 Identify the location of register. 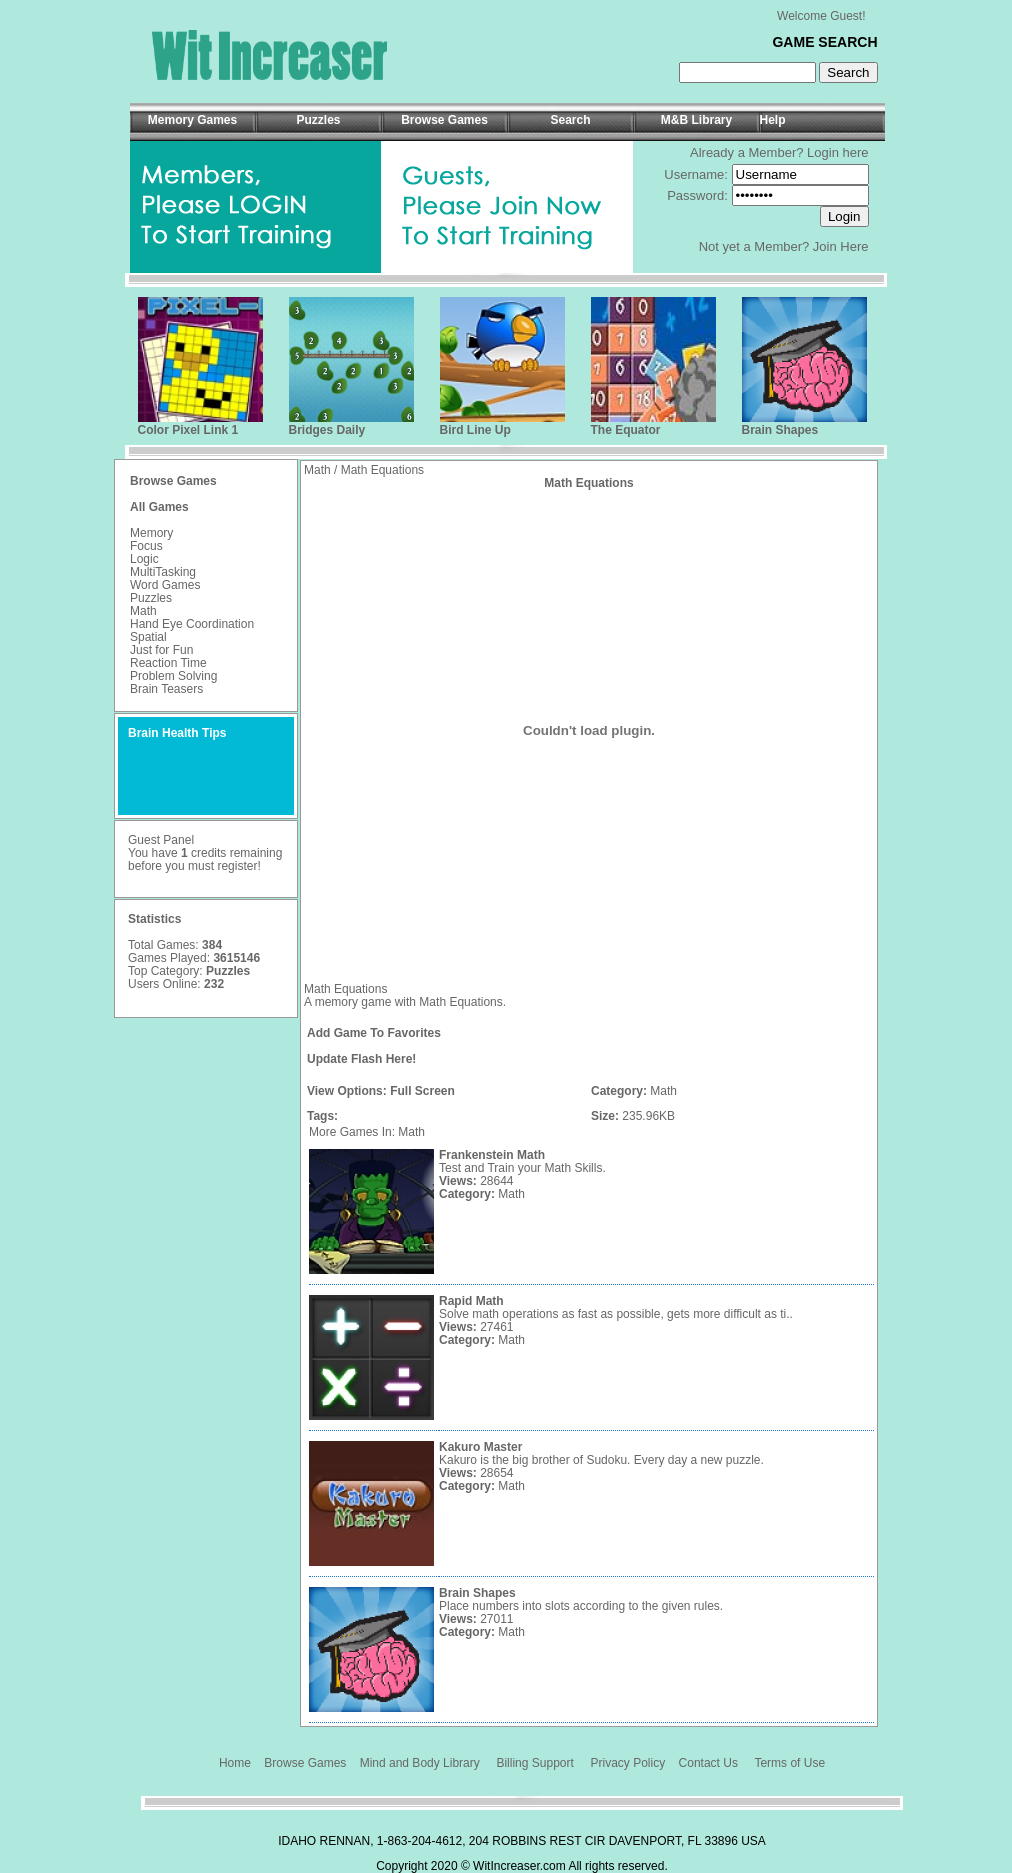
(237, 866).